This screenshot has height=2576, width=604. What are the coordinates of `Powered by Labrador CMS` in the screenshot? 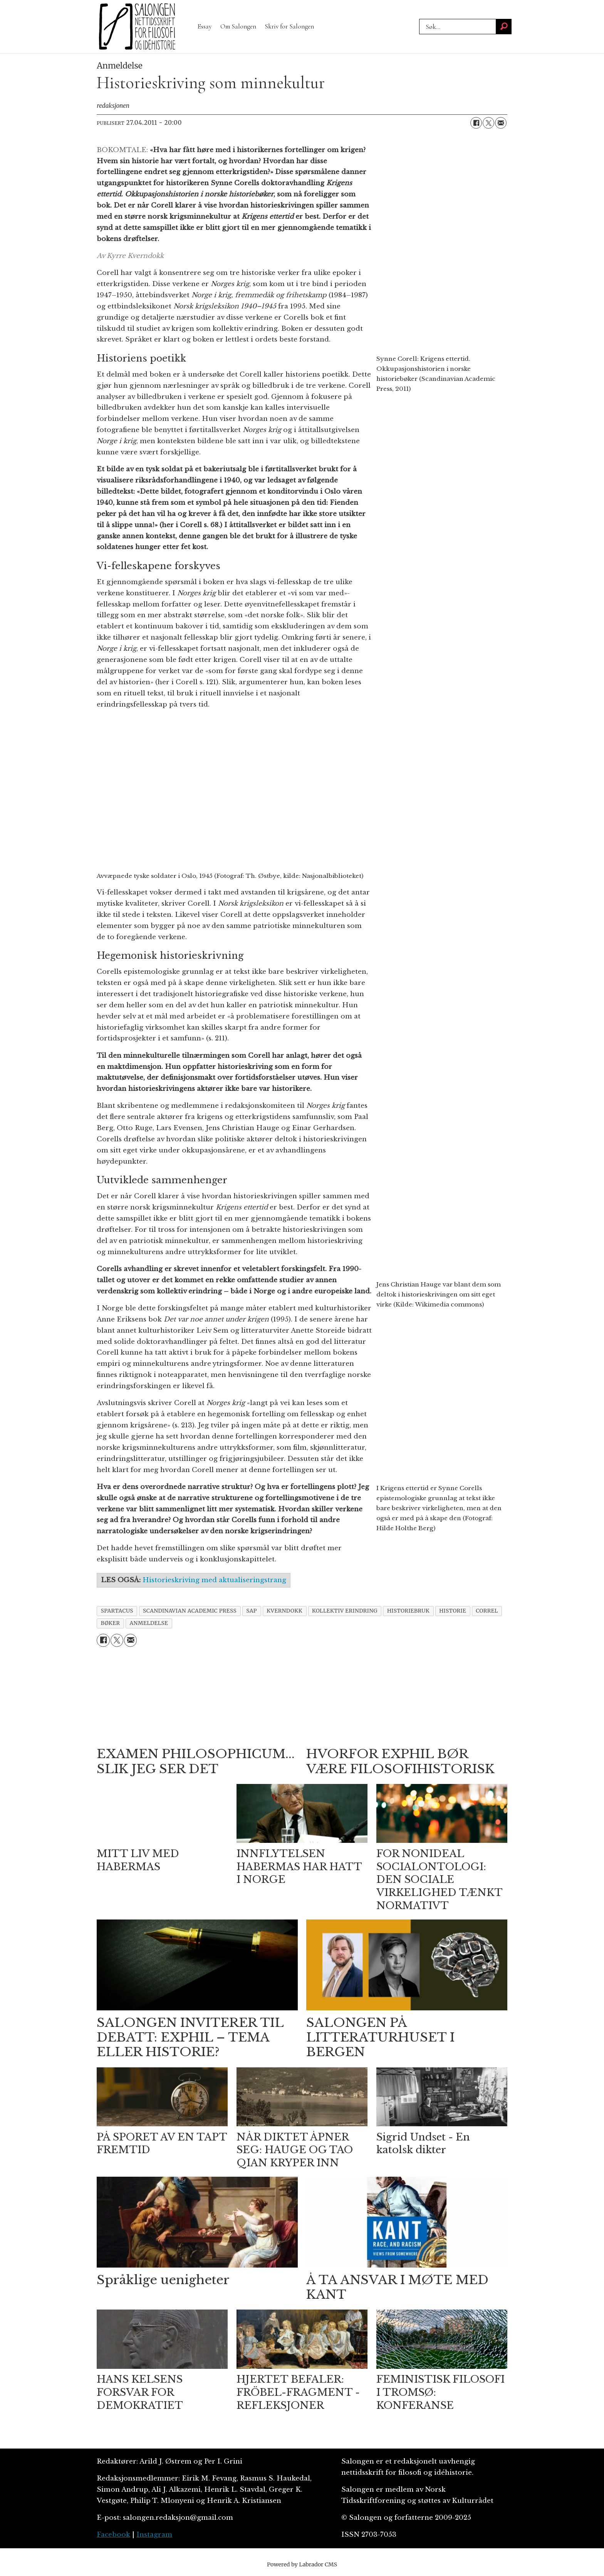 It's located at (302, 2564).